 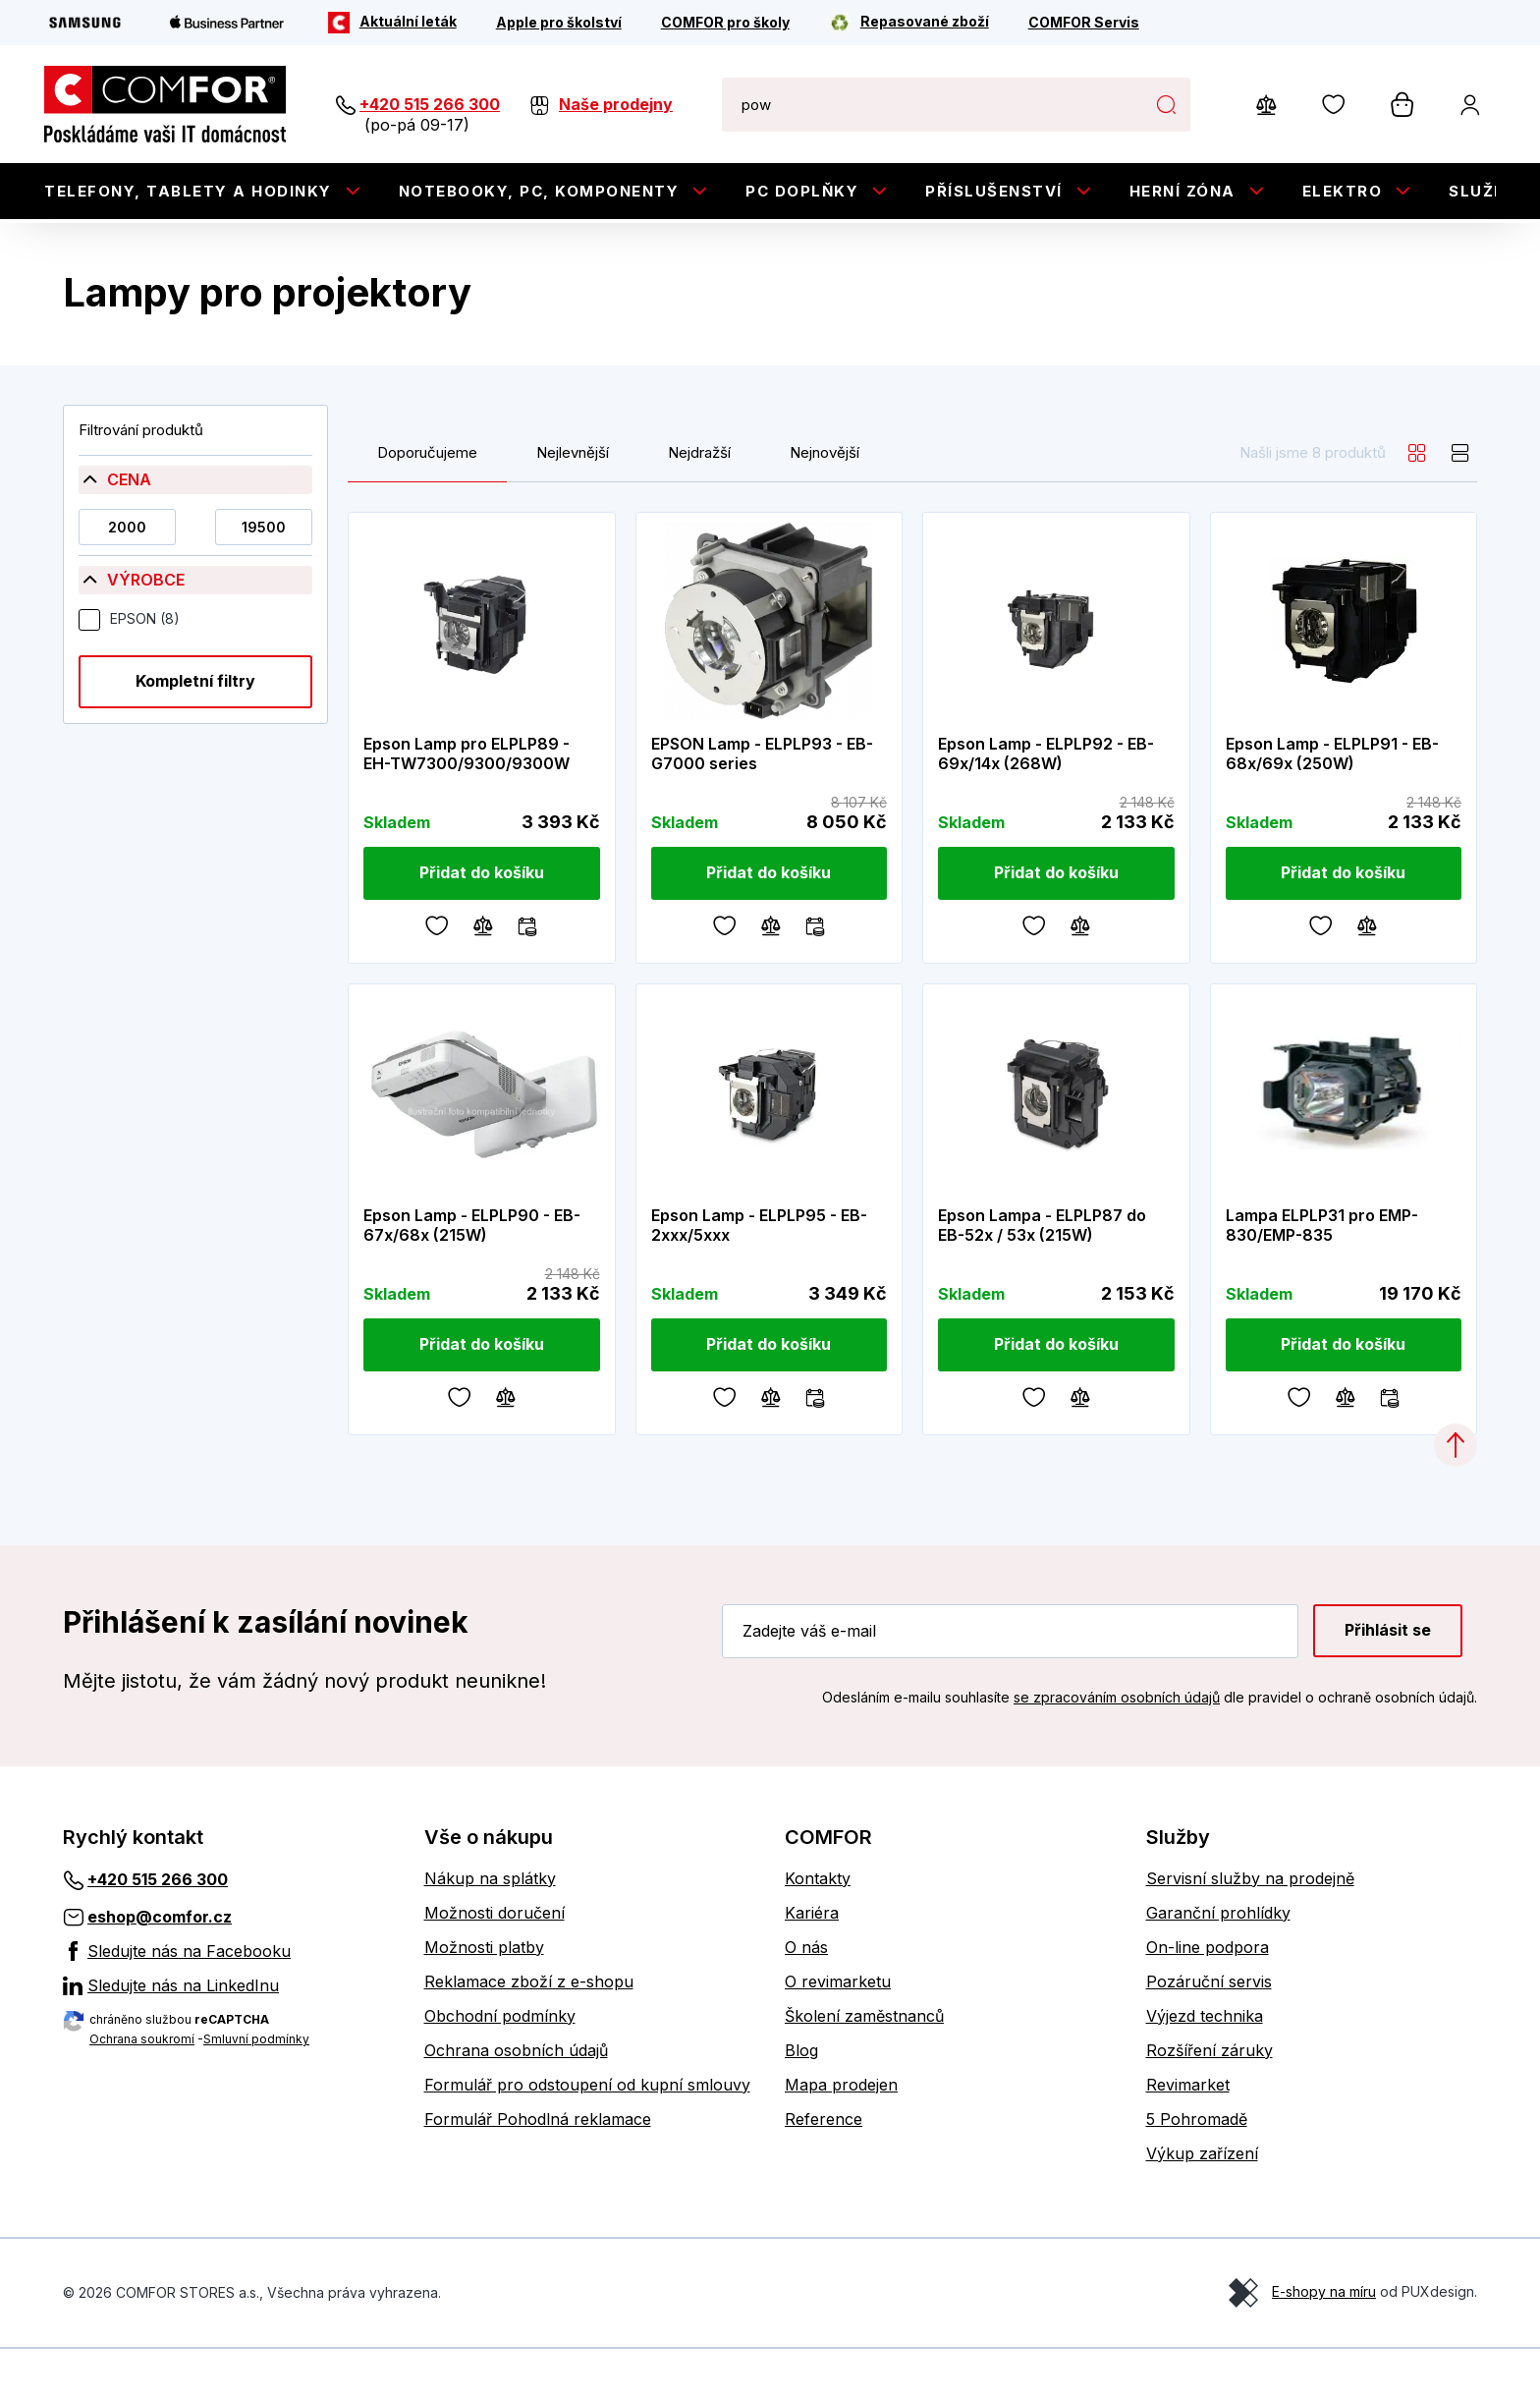 I want to click on Notebooky, PC, Komponenty, so click(x=539, y=191).